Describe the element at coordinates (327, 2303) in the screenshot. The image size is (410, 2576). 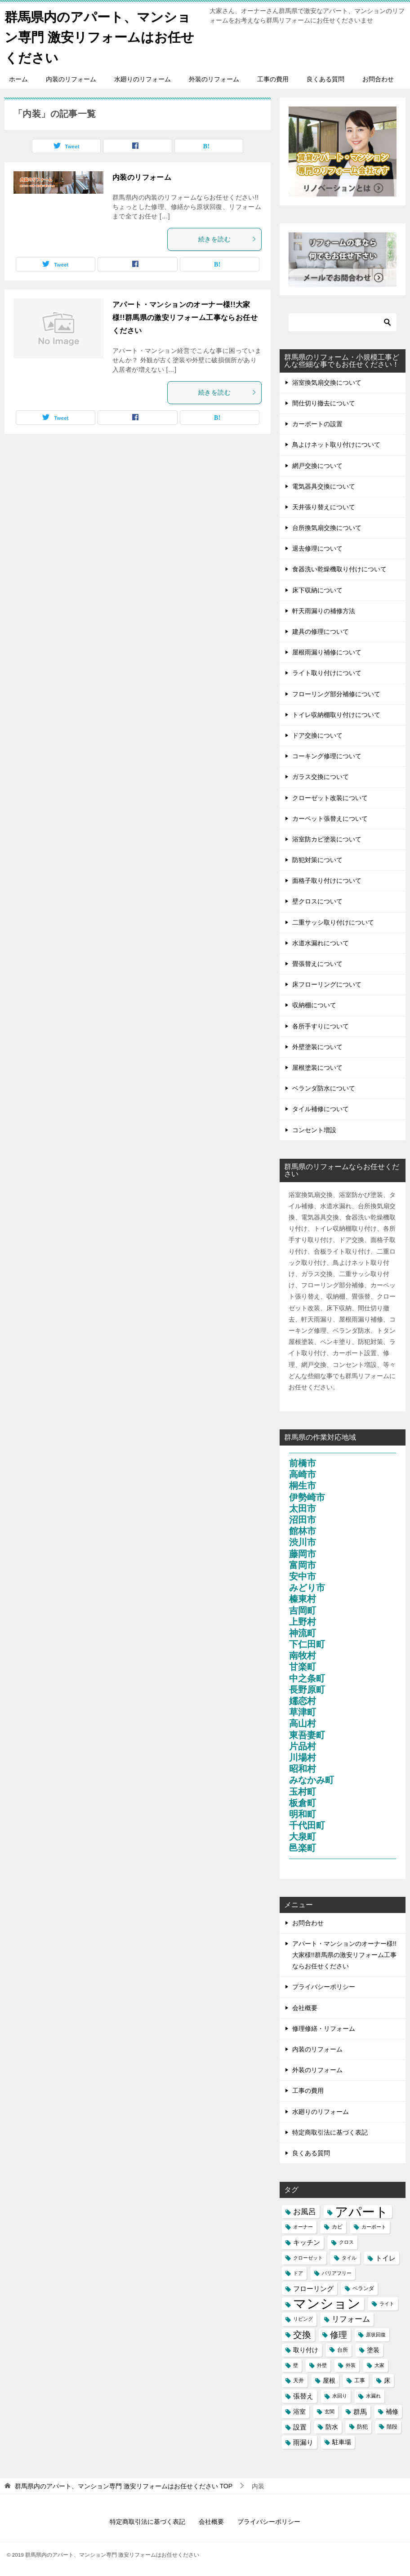
I see `マンション [マンション (39個の項目)]` at that location.